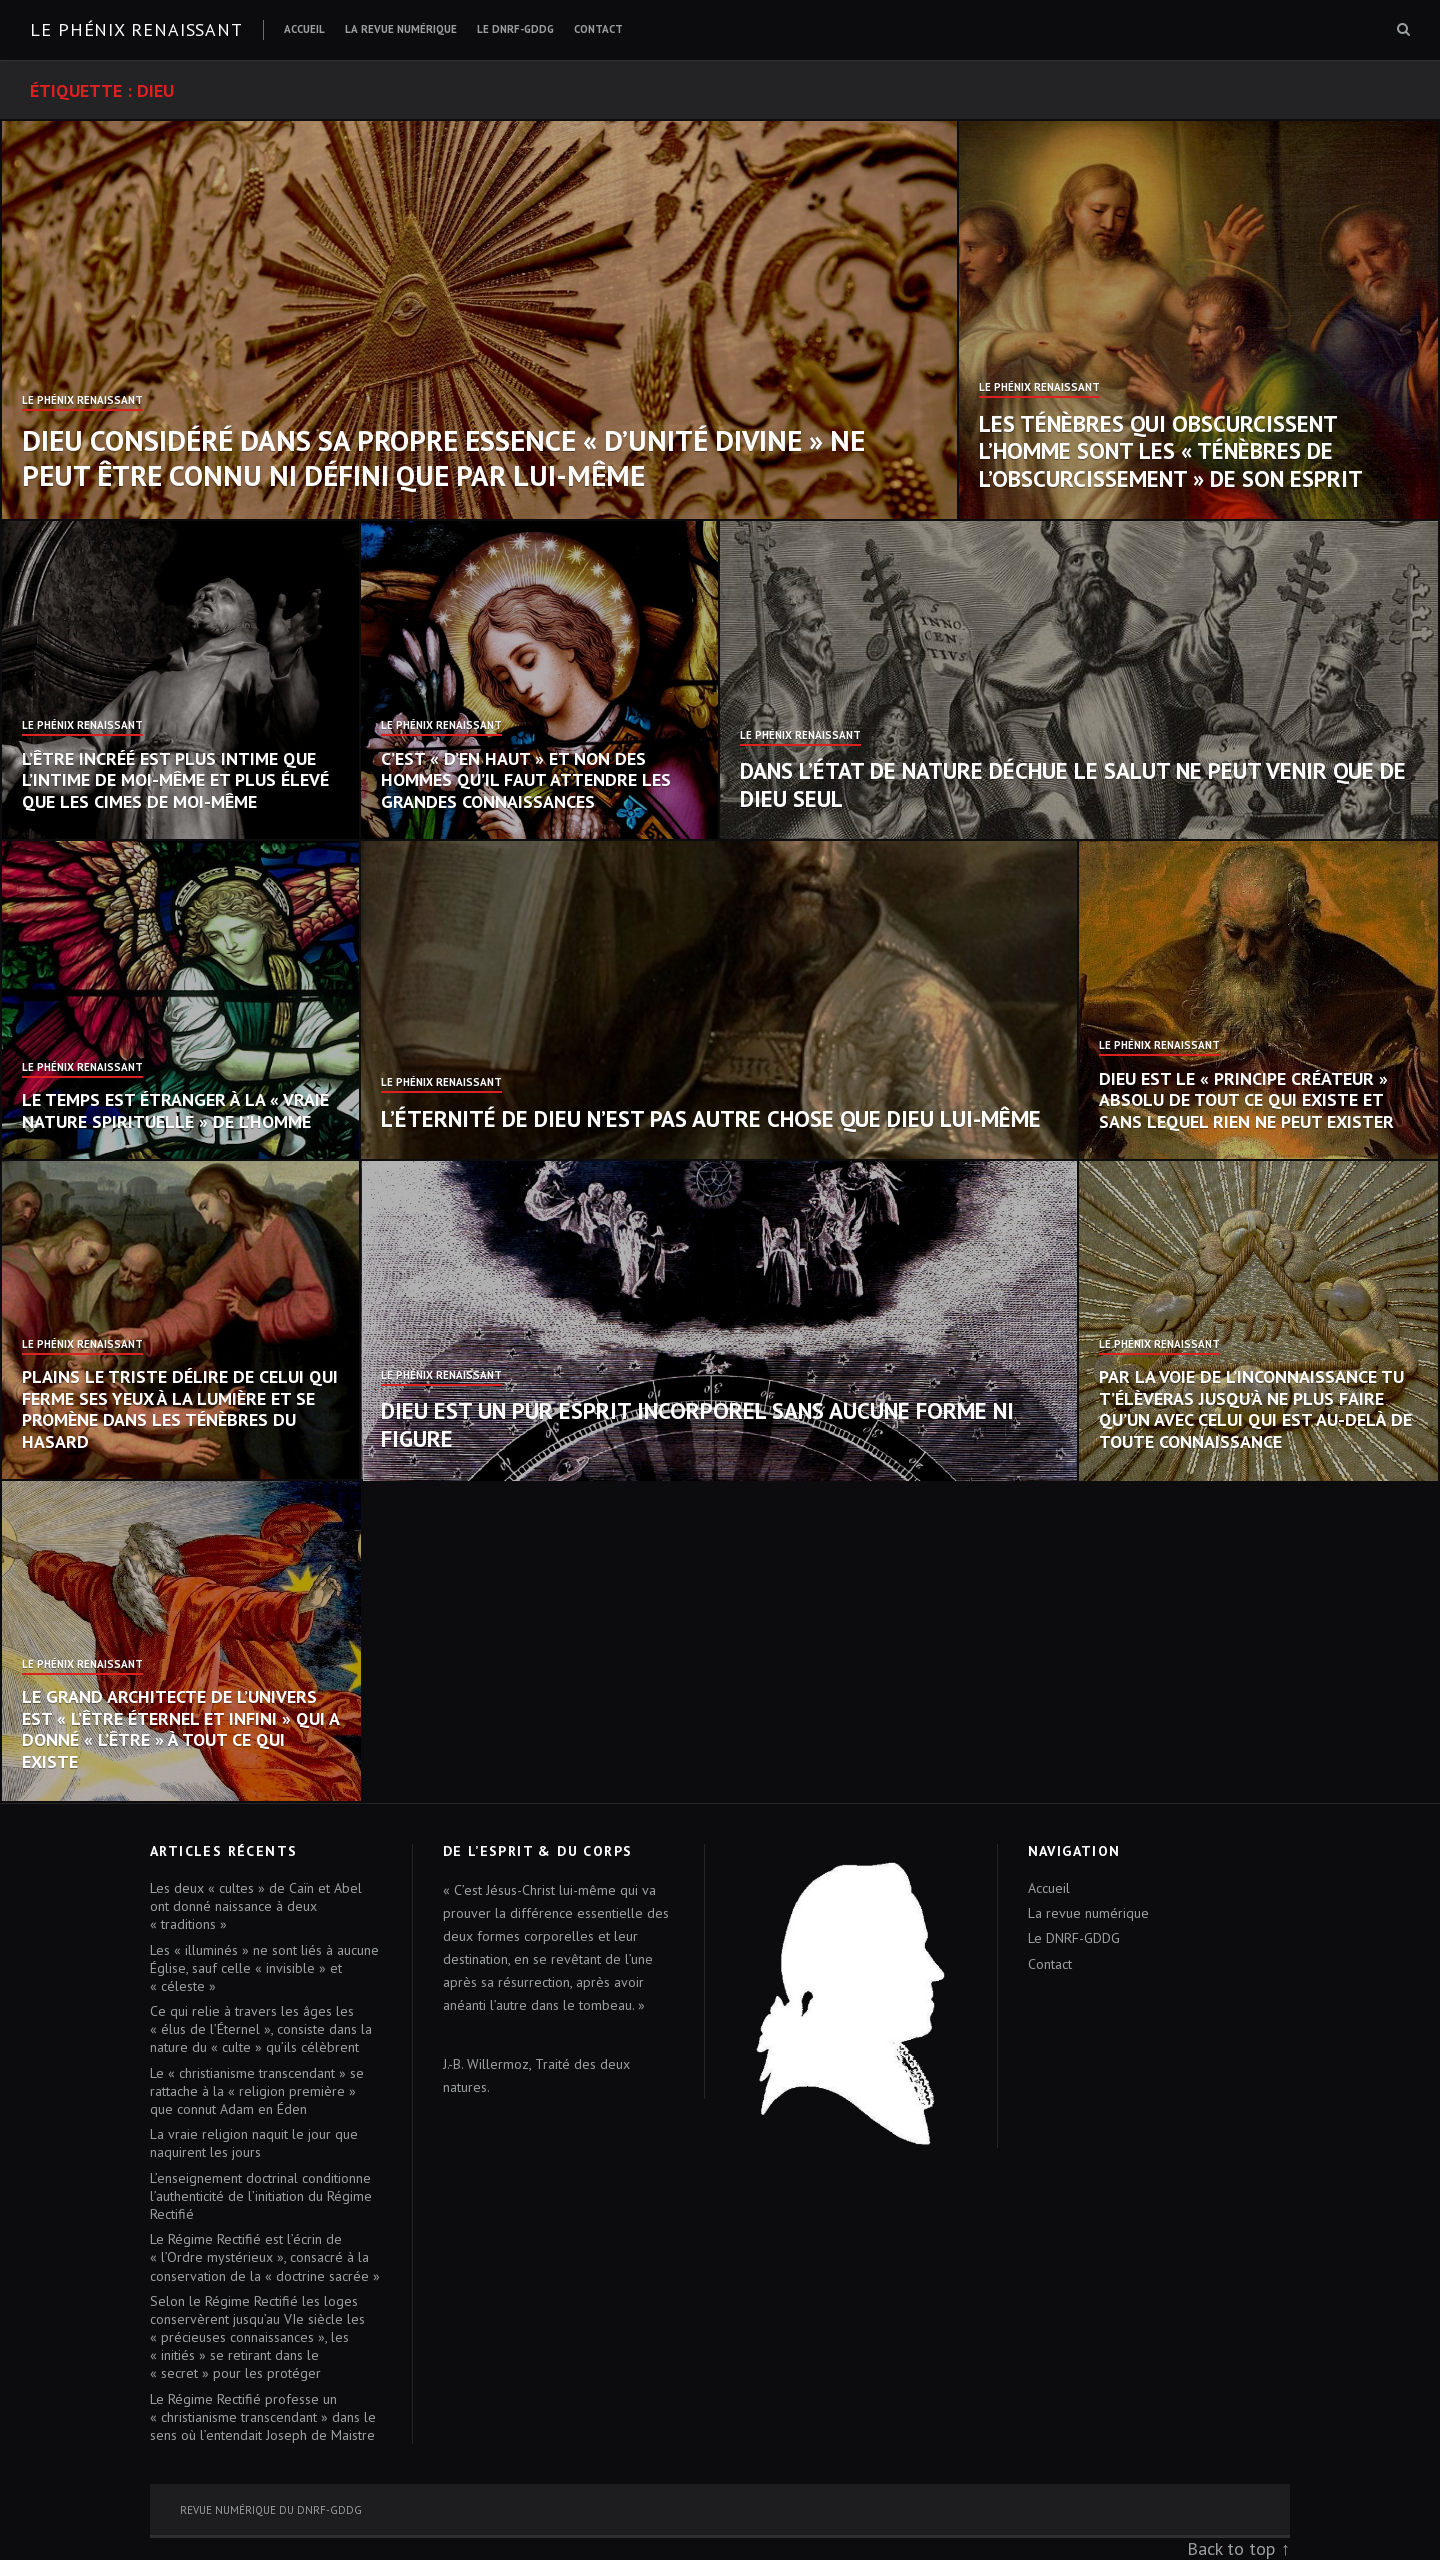  What do you see at coordinates (261, 2029) in the screenshot?
I see `Ce qui relie à travers les âges les « élus de l’Éternel », consiste dans la nature du « culte » qu’ils célèbrent` at bounding box center [261, 2029].